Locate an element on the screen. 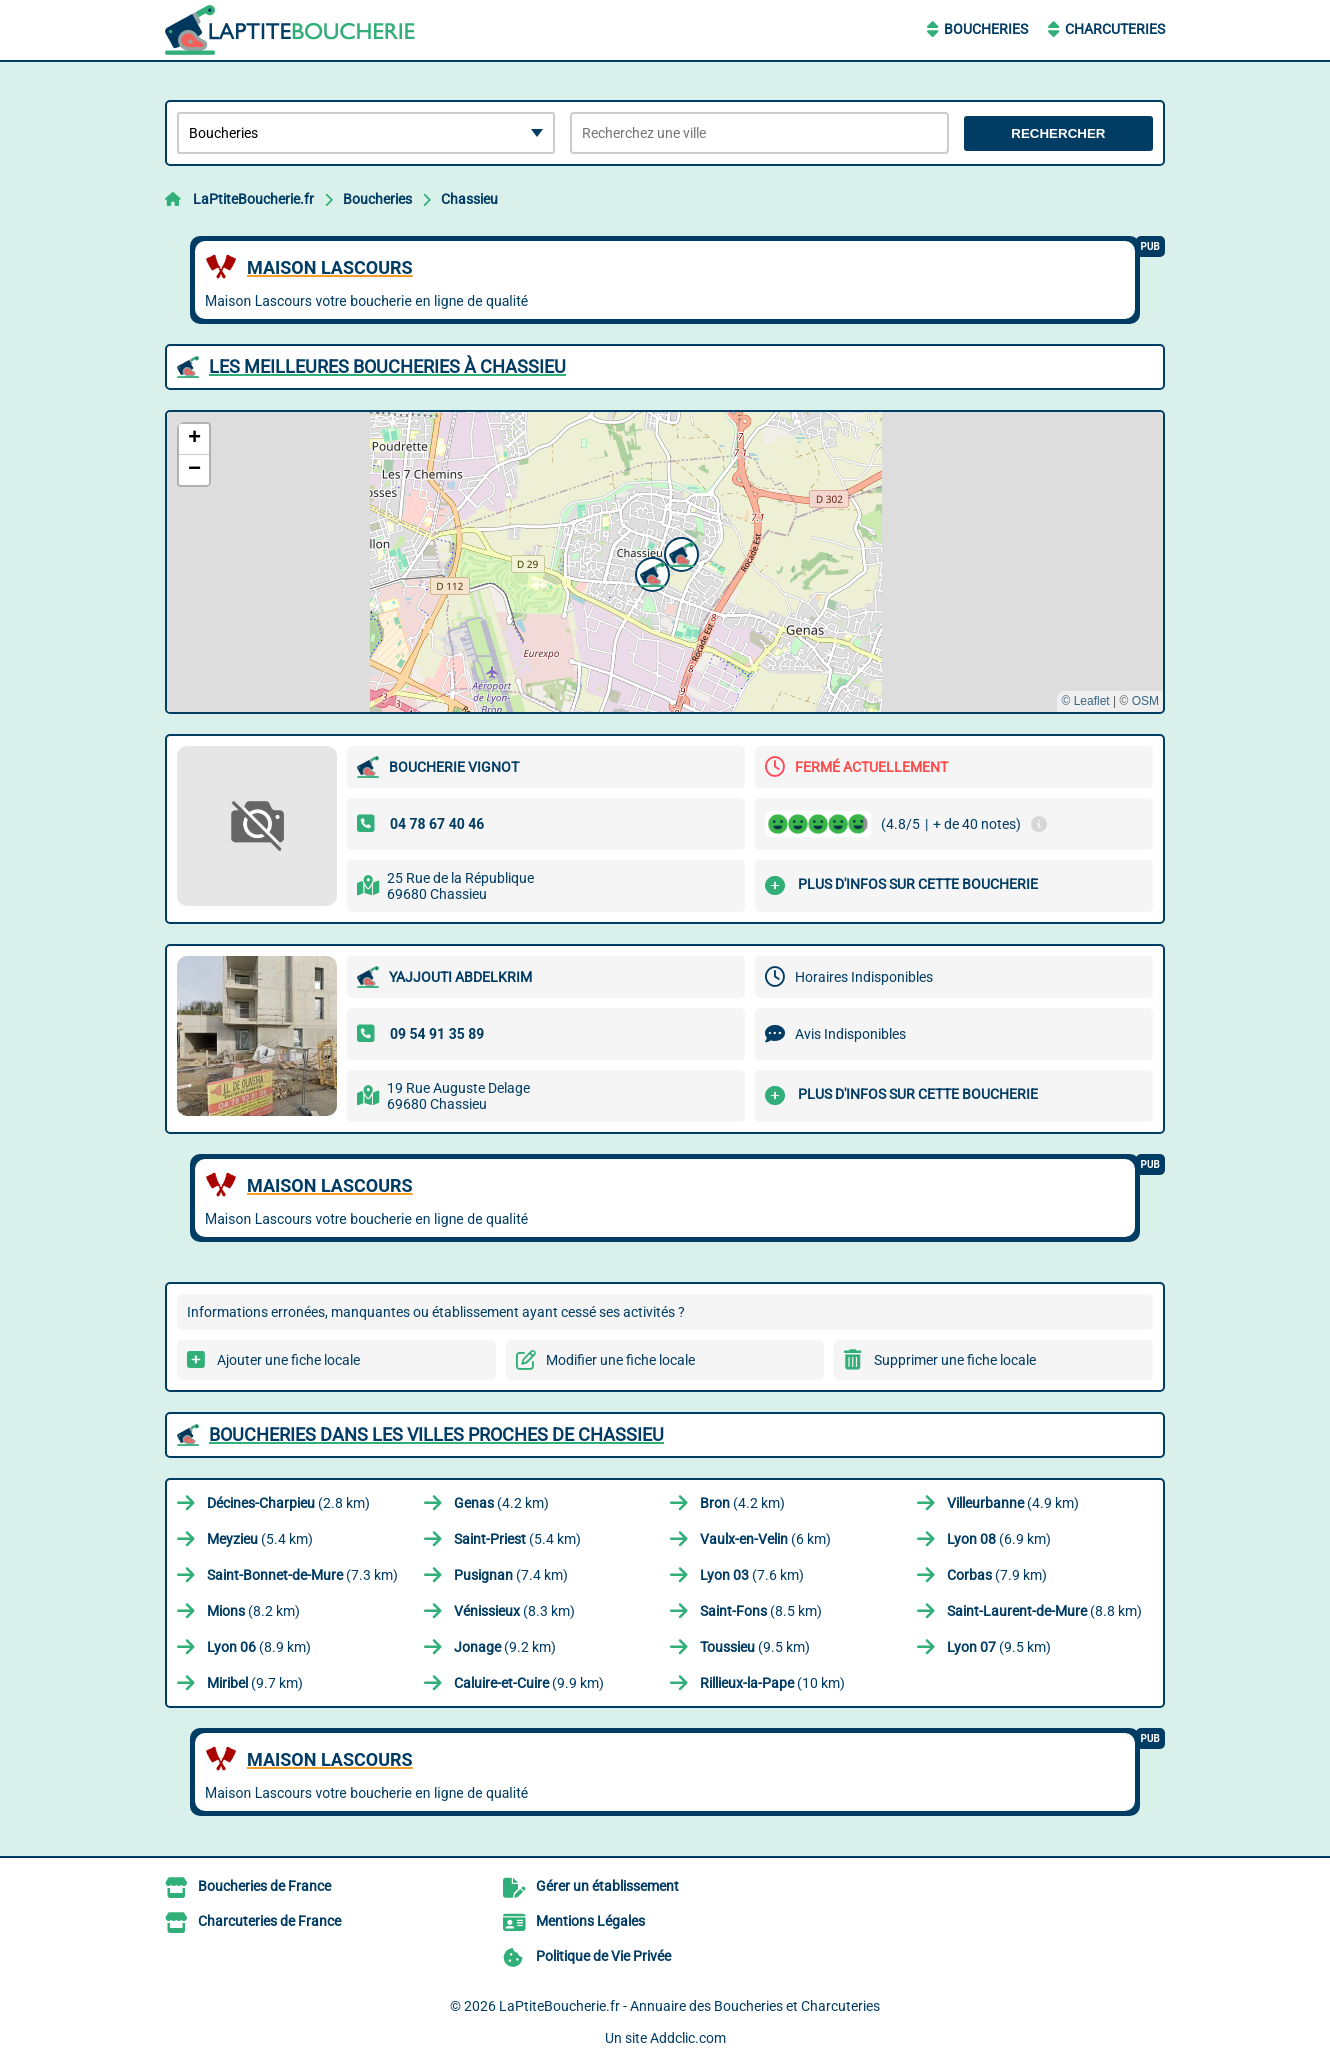 The width and height of the screenshot is (1330, 2066). (8.2 km) is located at coordinates (253, 1611).